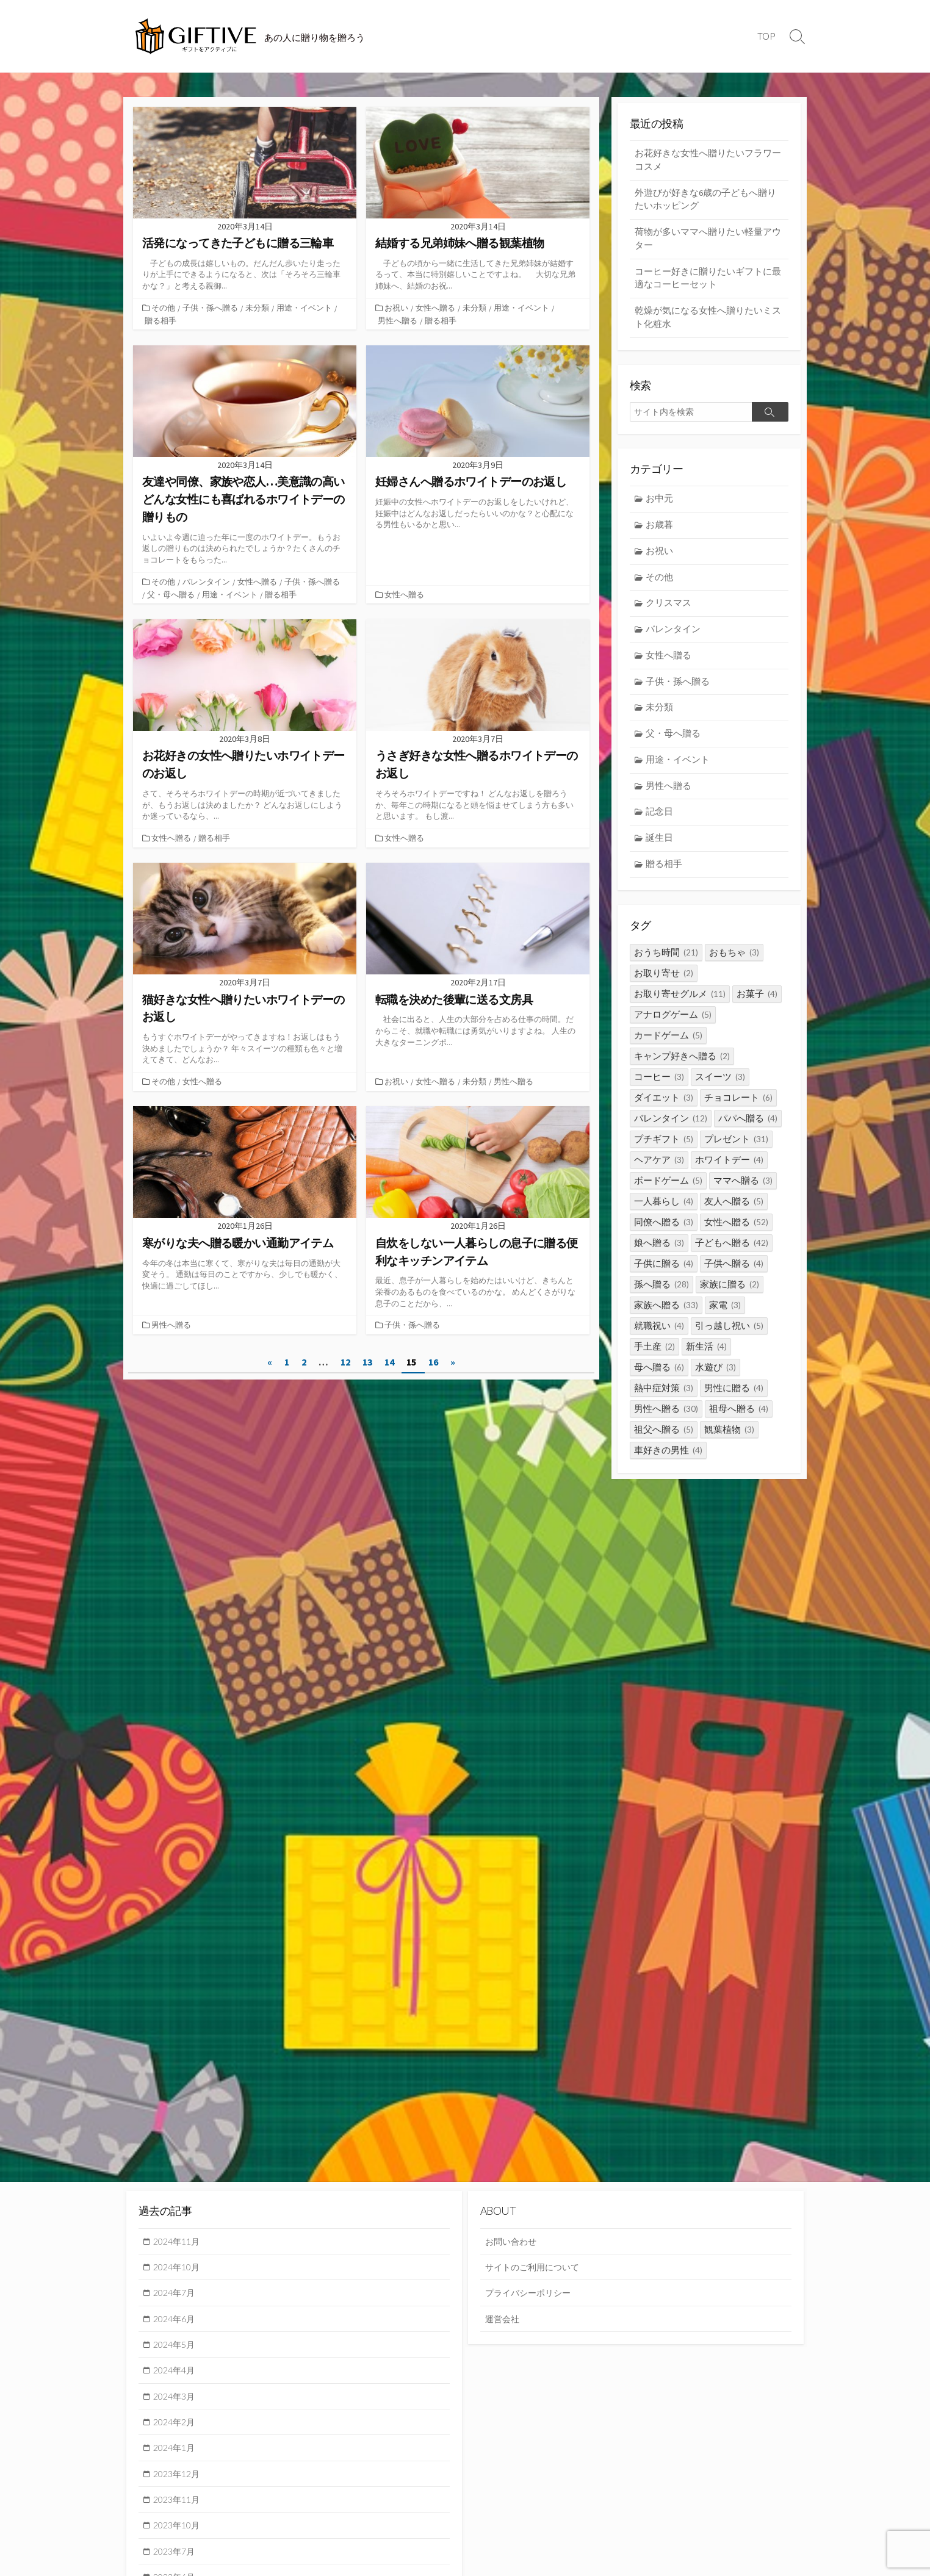 This screenshot has width=930, height=2576. Describe the element at coordinates (670, 1131) in the screenshot. I see `バレンタイン [バレンタイン (12個の項目)]` at that location.